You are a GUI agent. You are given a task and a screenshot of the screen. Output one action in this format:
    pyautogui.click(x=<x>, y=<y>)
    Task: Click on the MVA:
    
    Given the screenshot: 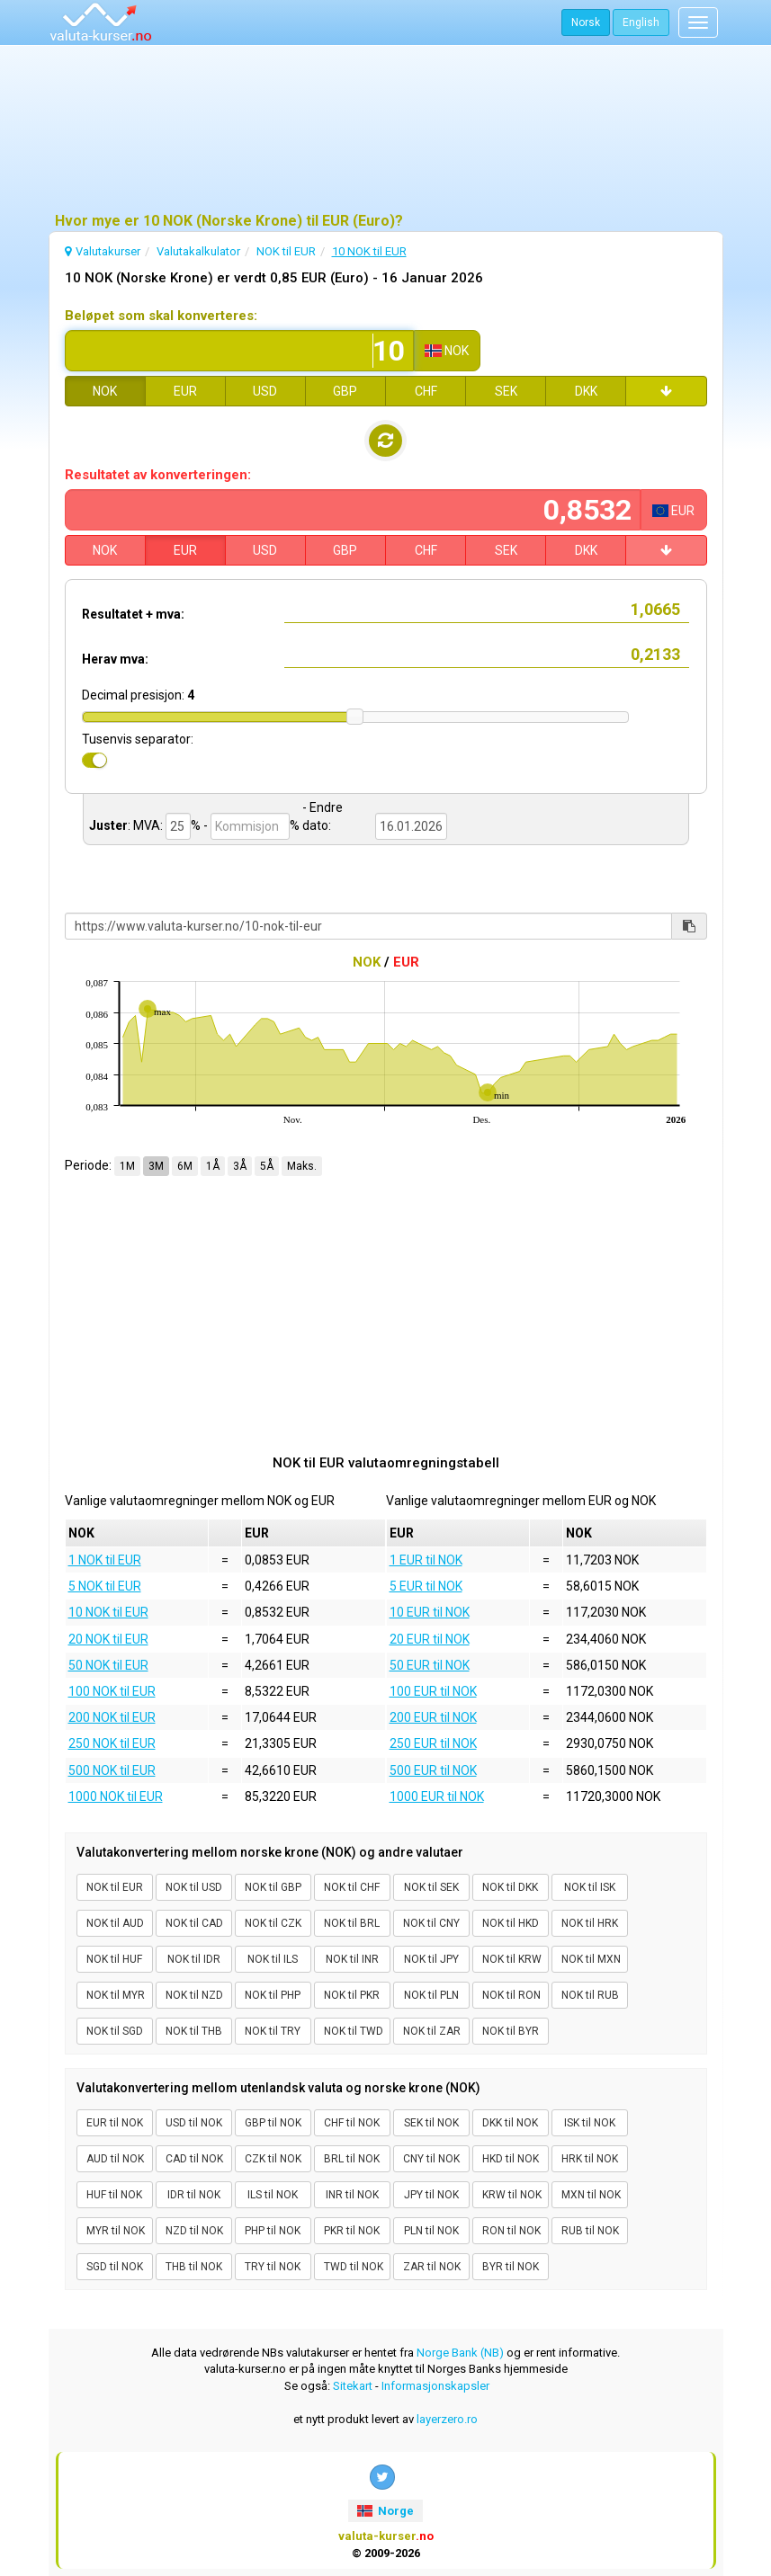 What is the action you would take?
    pyautogui.click(x=148, y=825)
    